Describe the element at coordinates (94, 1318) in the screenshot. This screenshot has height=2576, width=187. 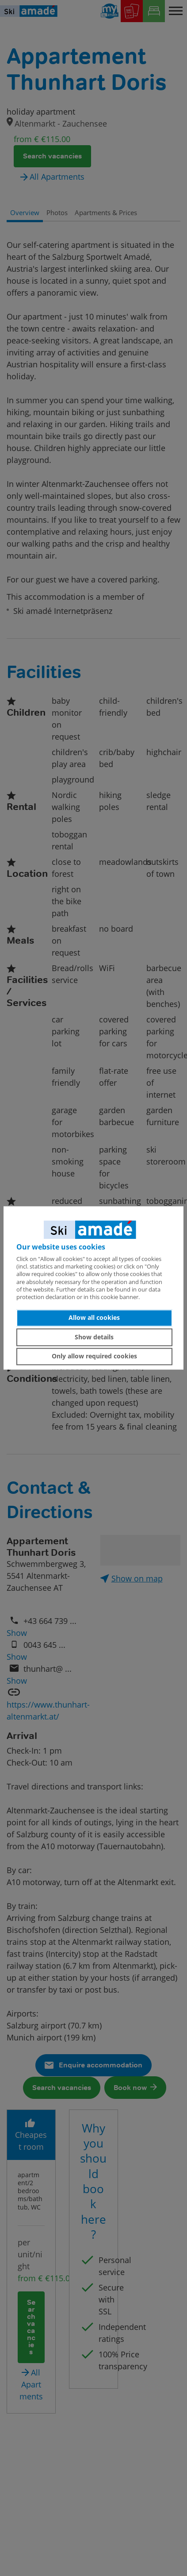
I see `Allow all cookies [button]` at that location.